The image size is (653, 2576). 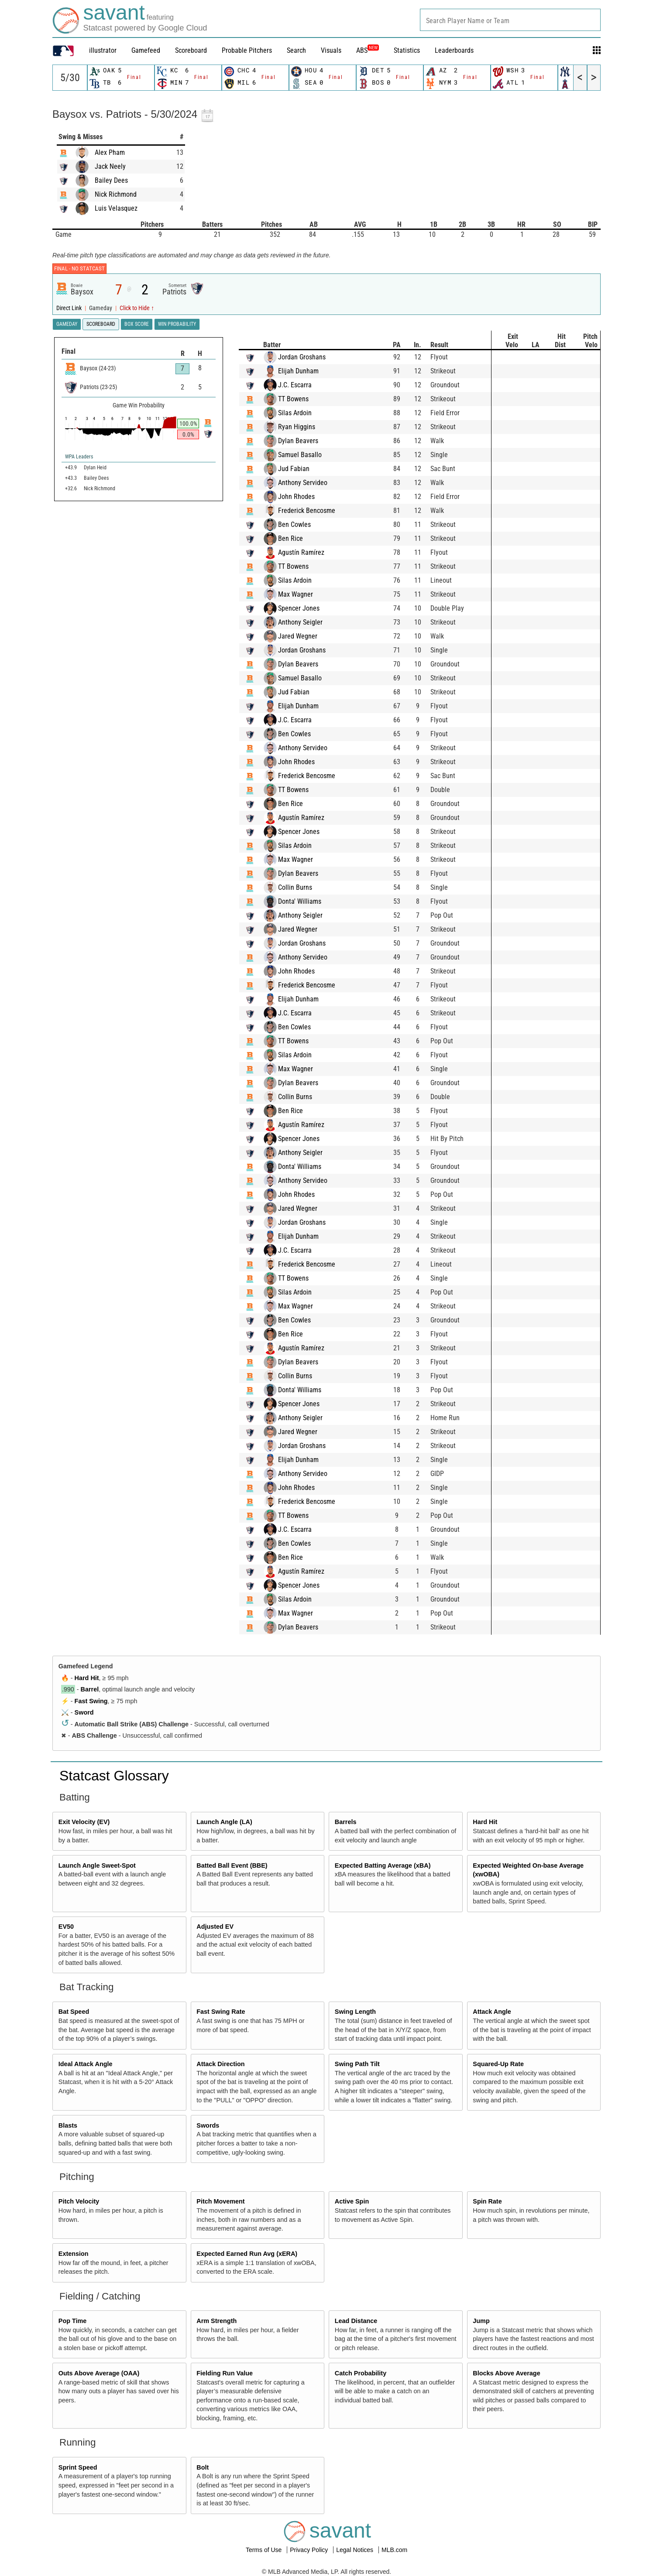 I want to click on Anthony Seigler, so click(x=309, y=622).